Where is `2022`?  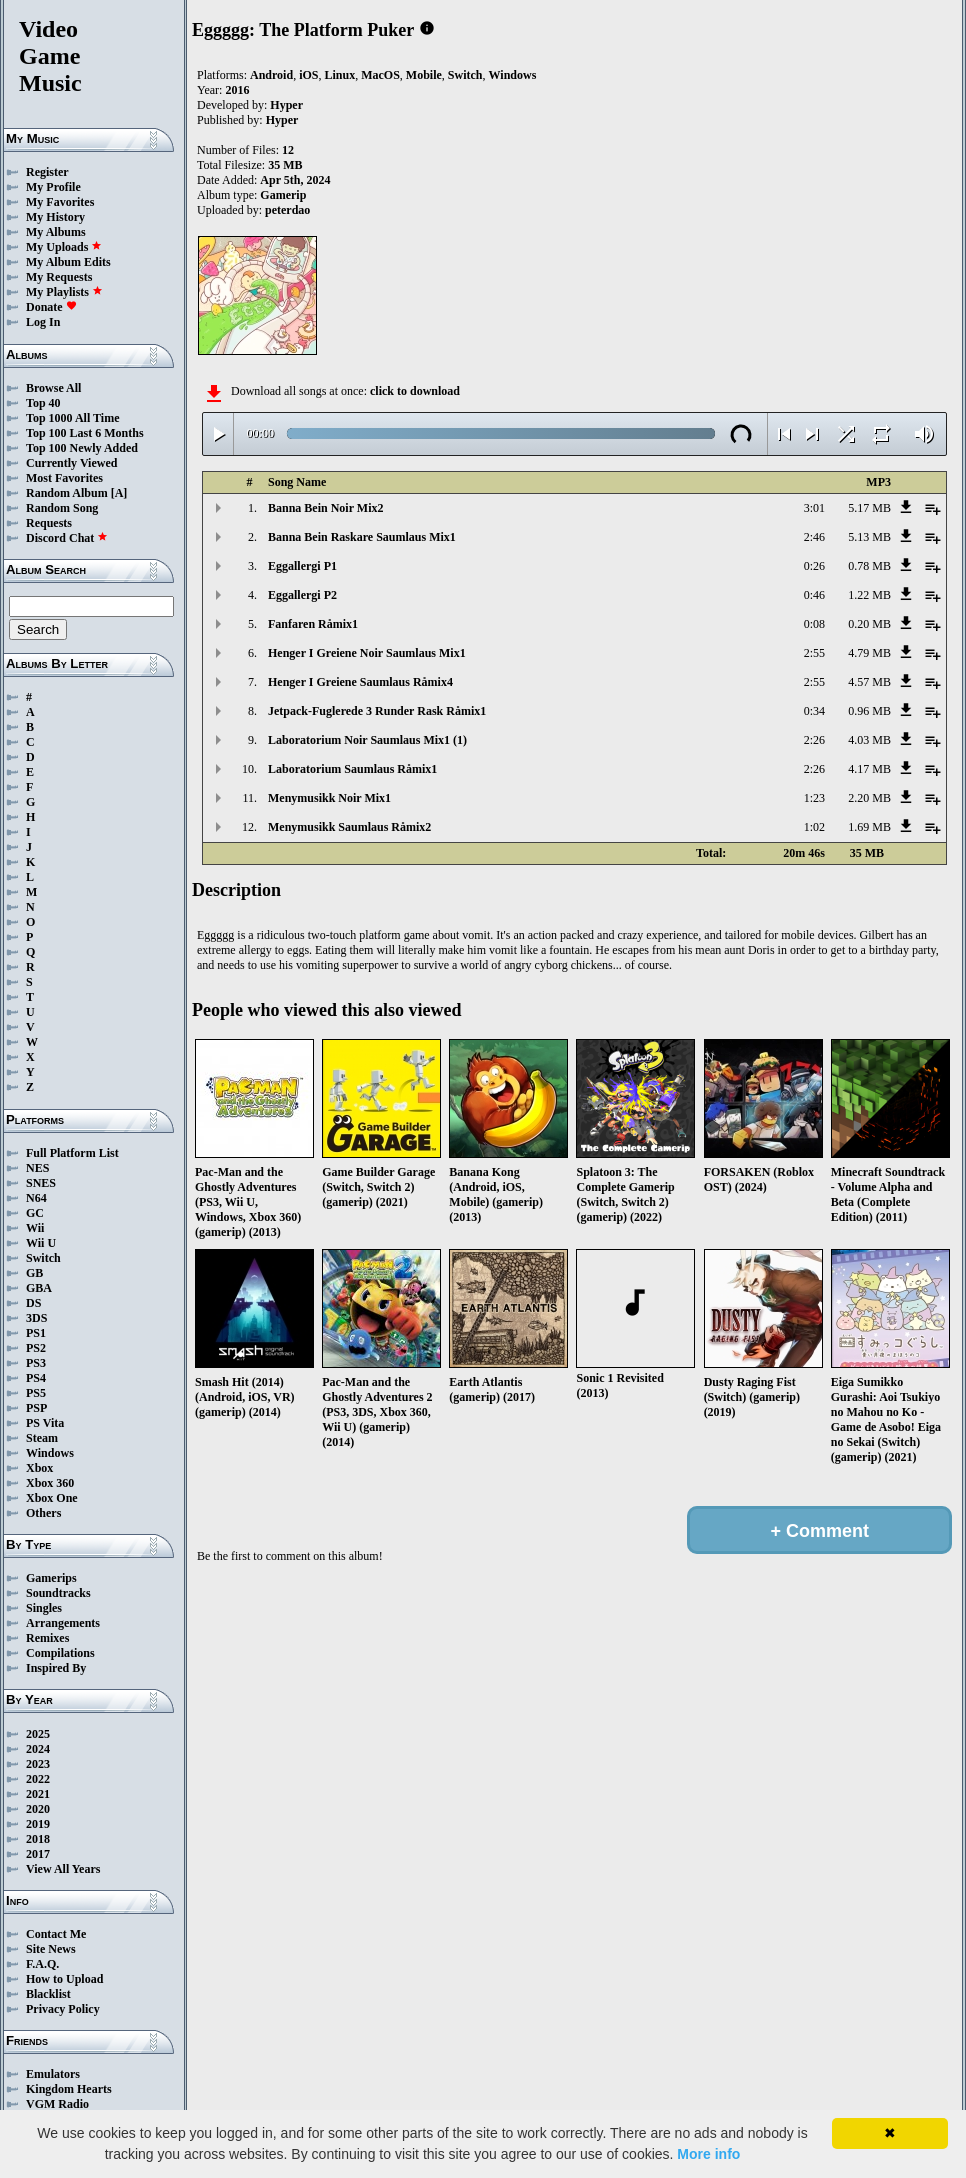
2022 is located at coordinates (38, 1779).